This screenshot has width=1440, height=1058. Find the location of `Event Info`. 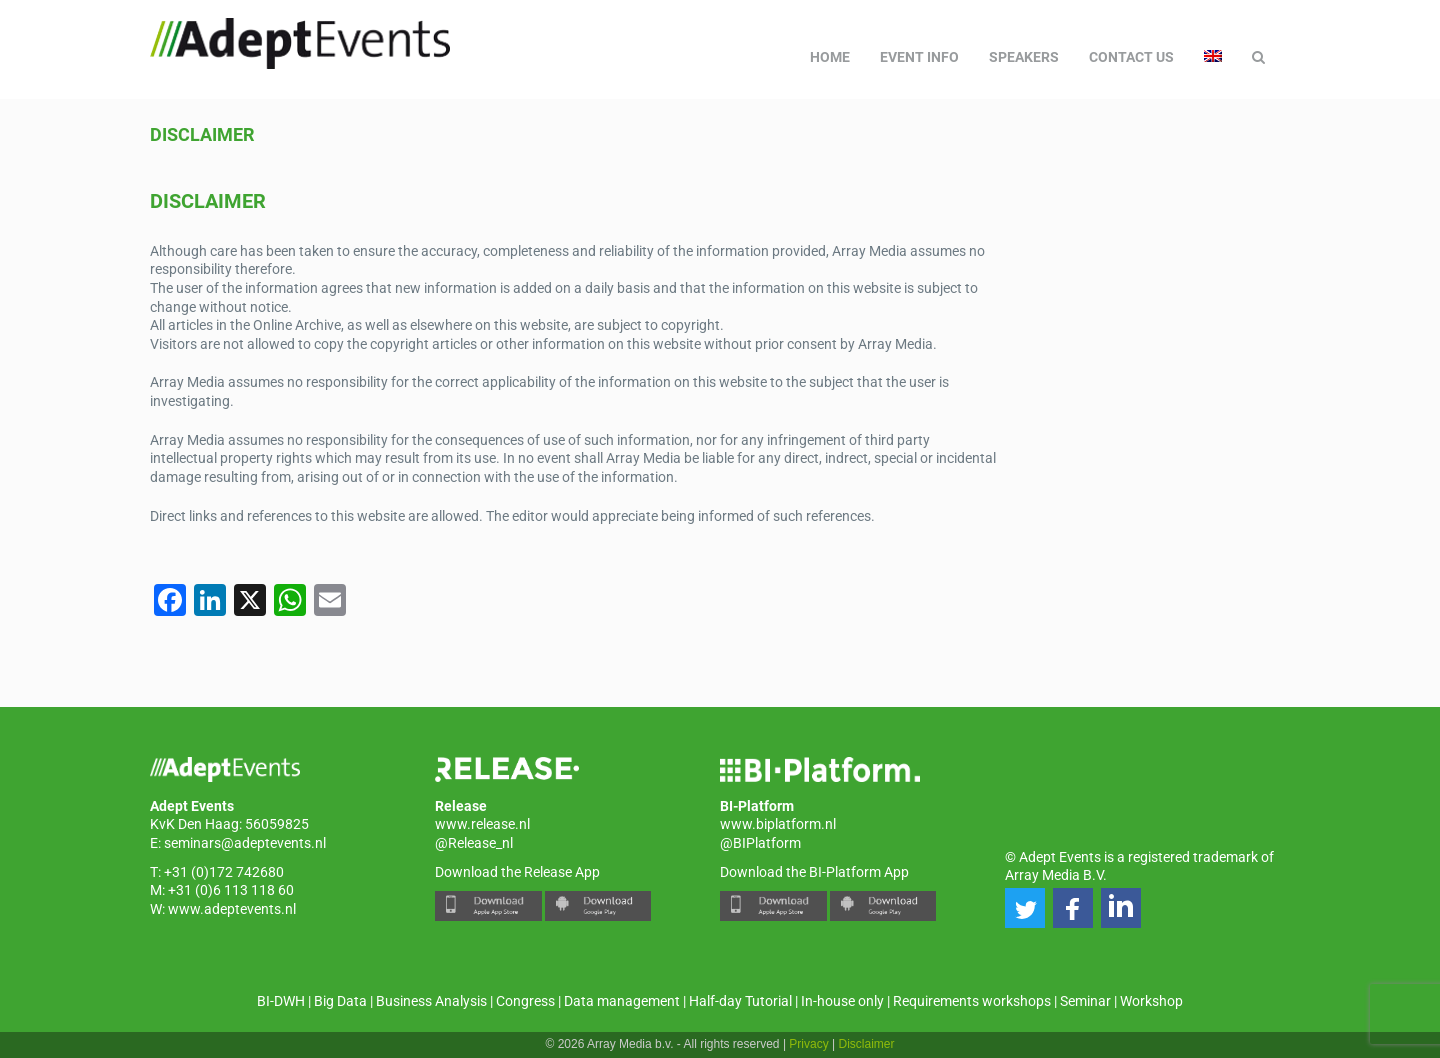

Event Info is located at coordinates (919, 57).